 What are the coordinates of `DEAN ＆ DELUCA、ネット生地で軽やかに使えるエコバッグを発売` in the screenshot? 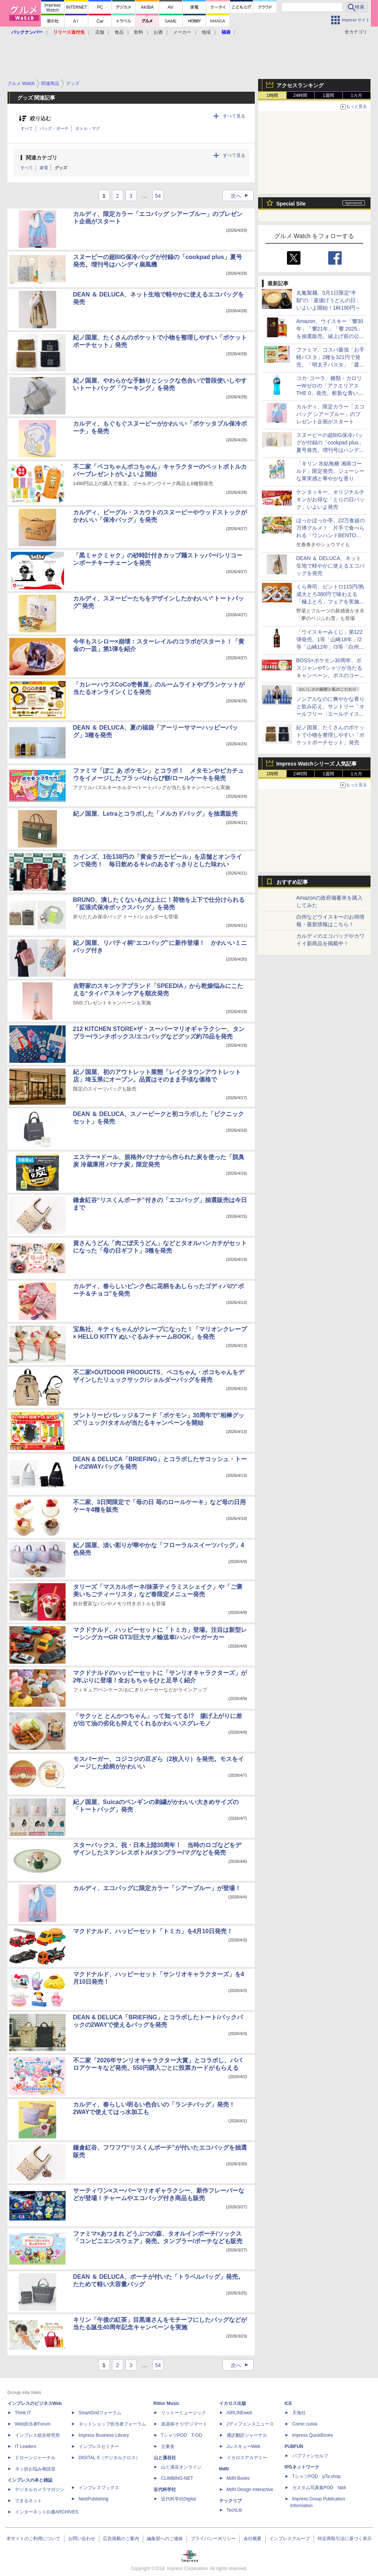 It's located at (330, 565).